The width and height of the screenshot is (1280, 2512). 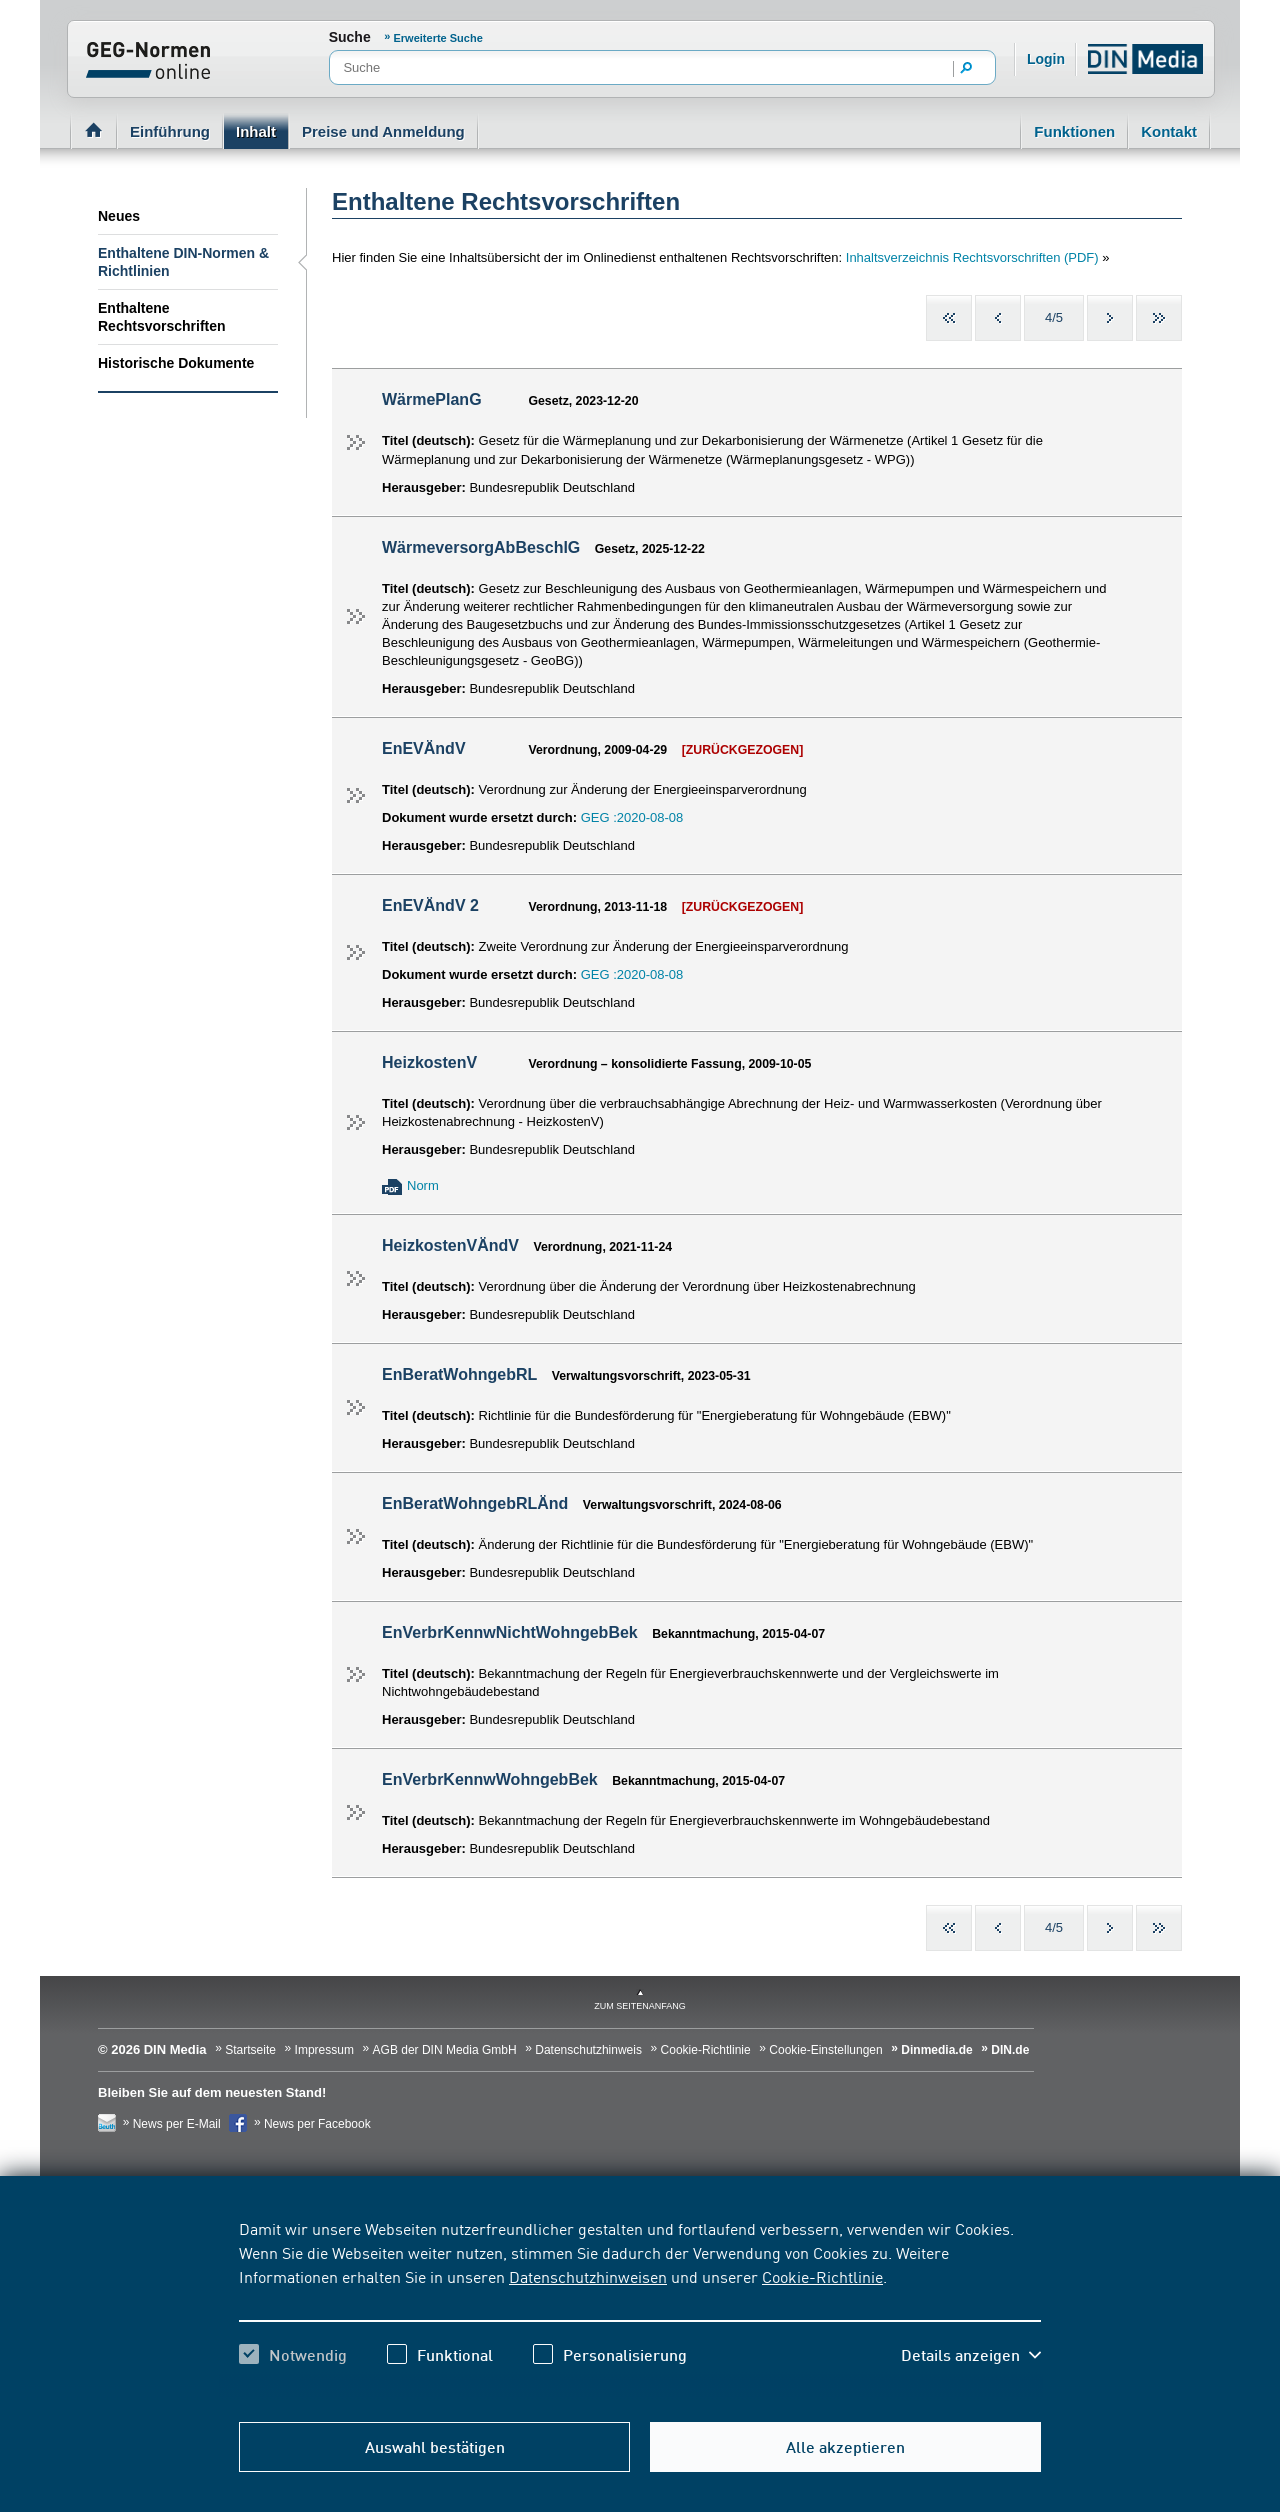 What do you see at coordinates (183, 262) in the screenshot?
I see `Enthaltene DIN-Normen & Richtlinien` at bounding box center [183, 262].